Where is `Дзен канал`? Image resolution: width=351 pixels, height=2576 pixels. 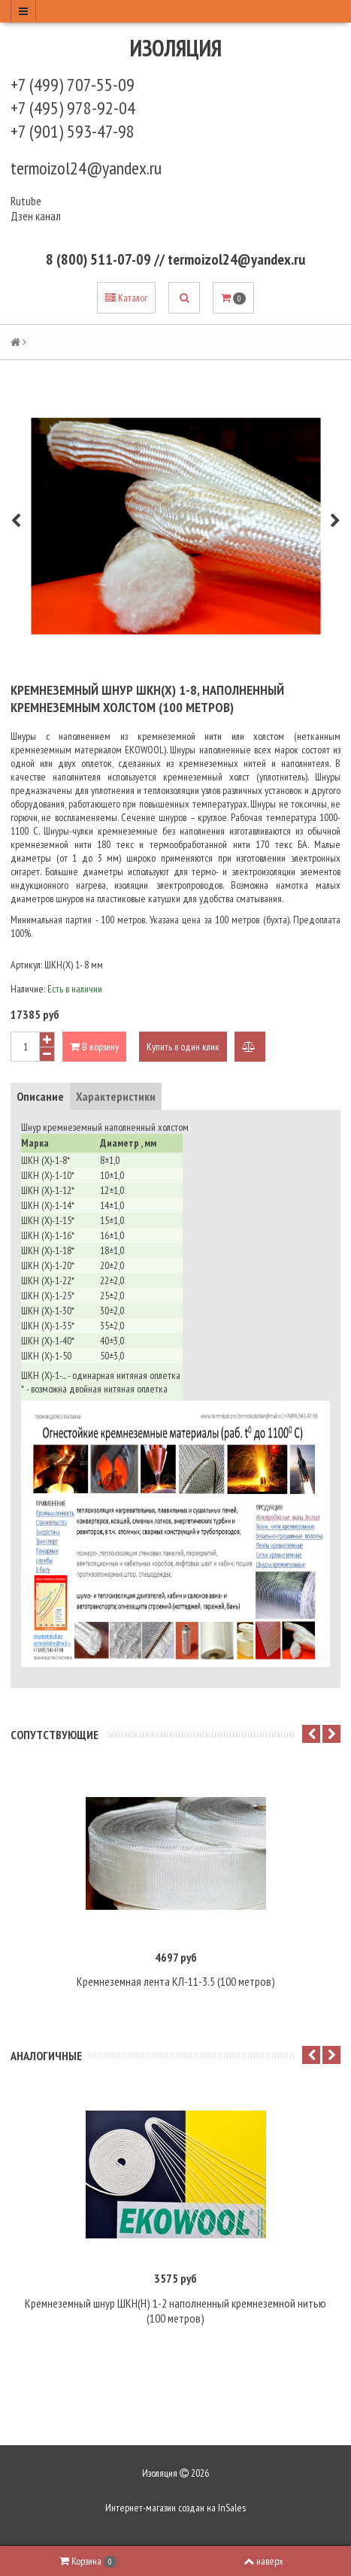
Дзен канал is located at coordinates (37, 215).